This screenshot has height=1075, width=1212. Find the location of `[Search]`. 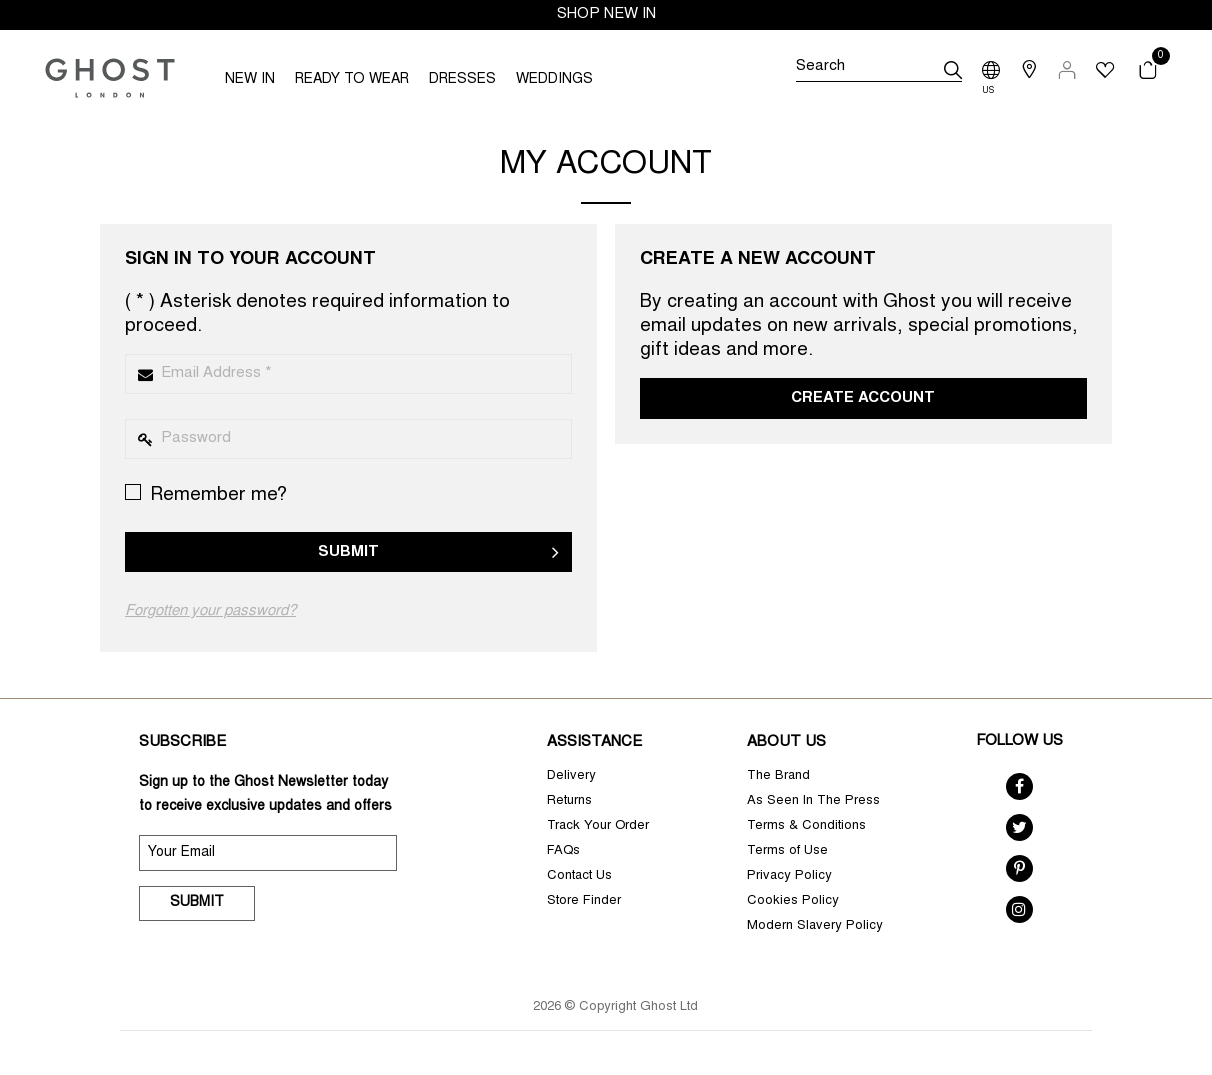

[Search] is located at coordinates (879, 70).